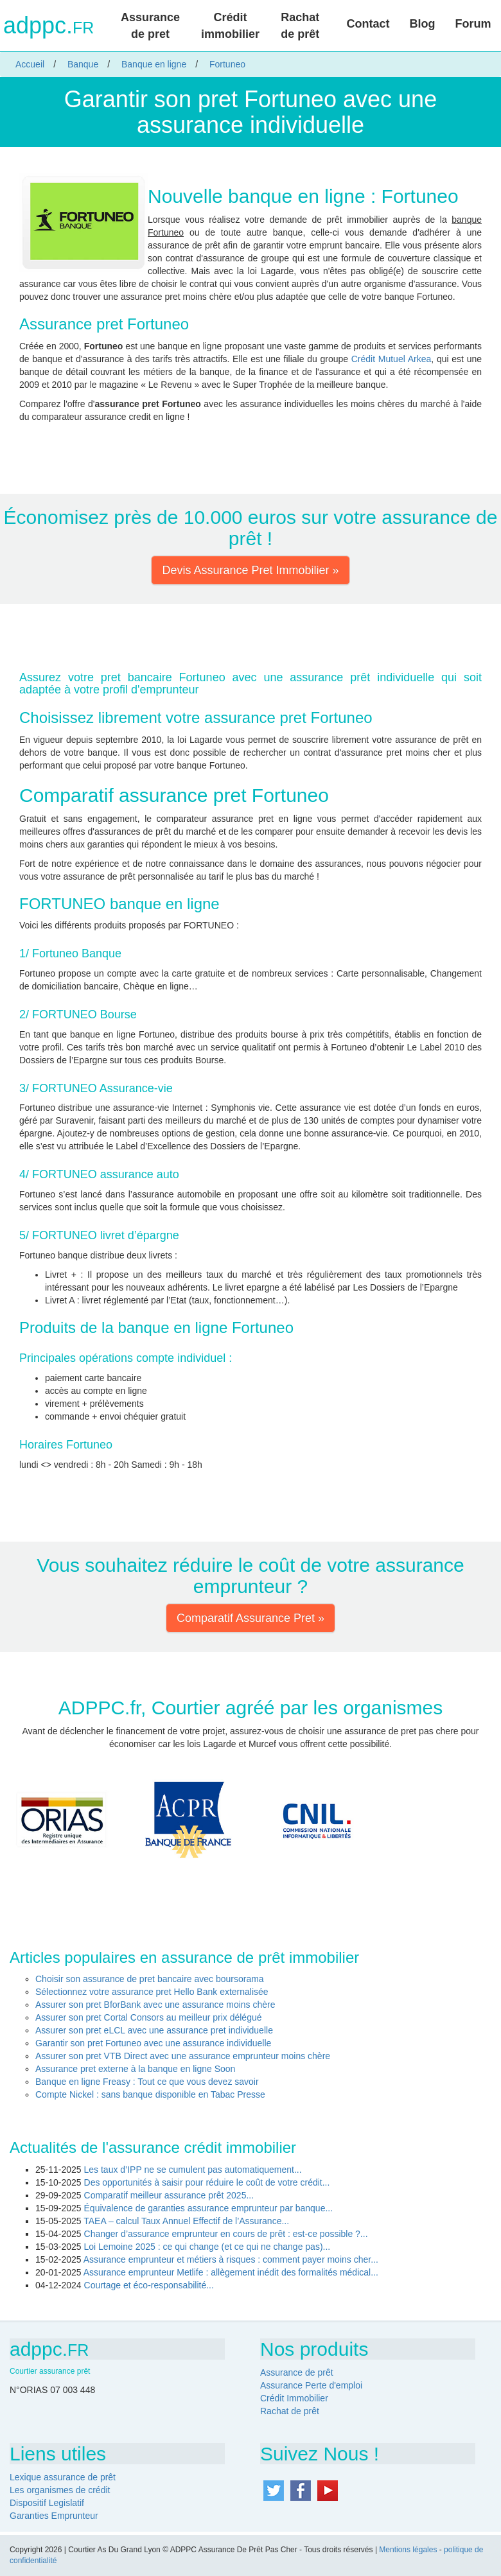  What do you see at coordinates (149, 2285) in the screenshot?
I see `Courtage et éco-responsabilité...` at bounding box center [149, 2285].